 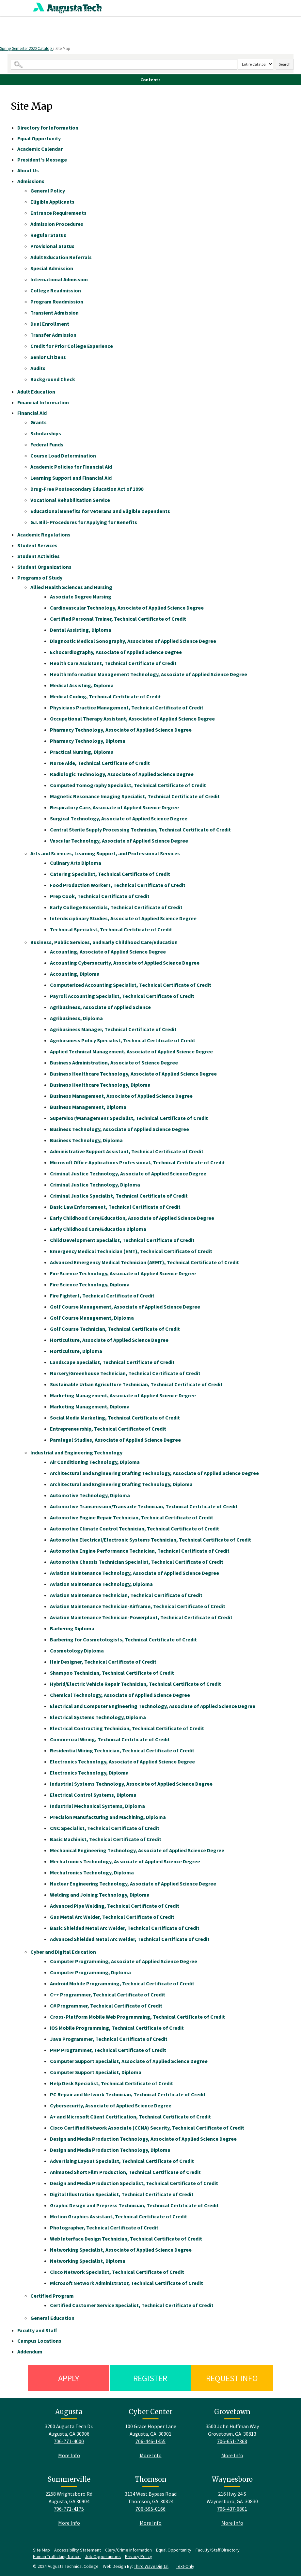 What do you see at coordinates (61, 257) in the screenshot?
I see `Adult Education Referrals` at bounding box center [61, 257].